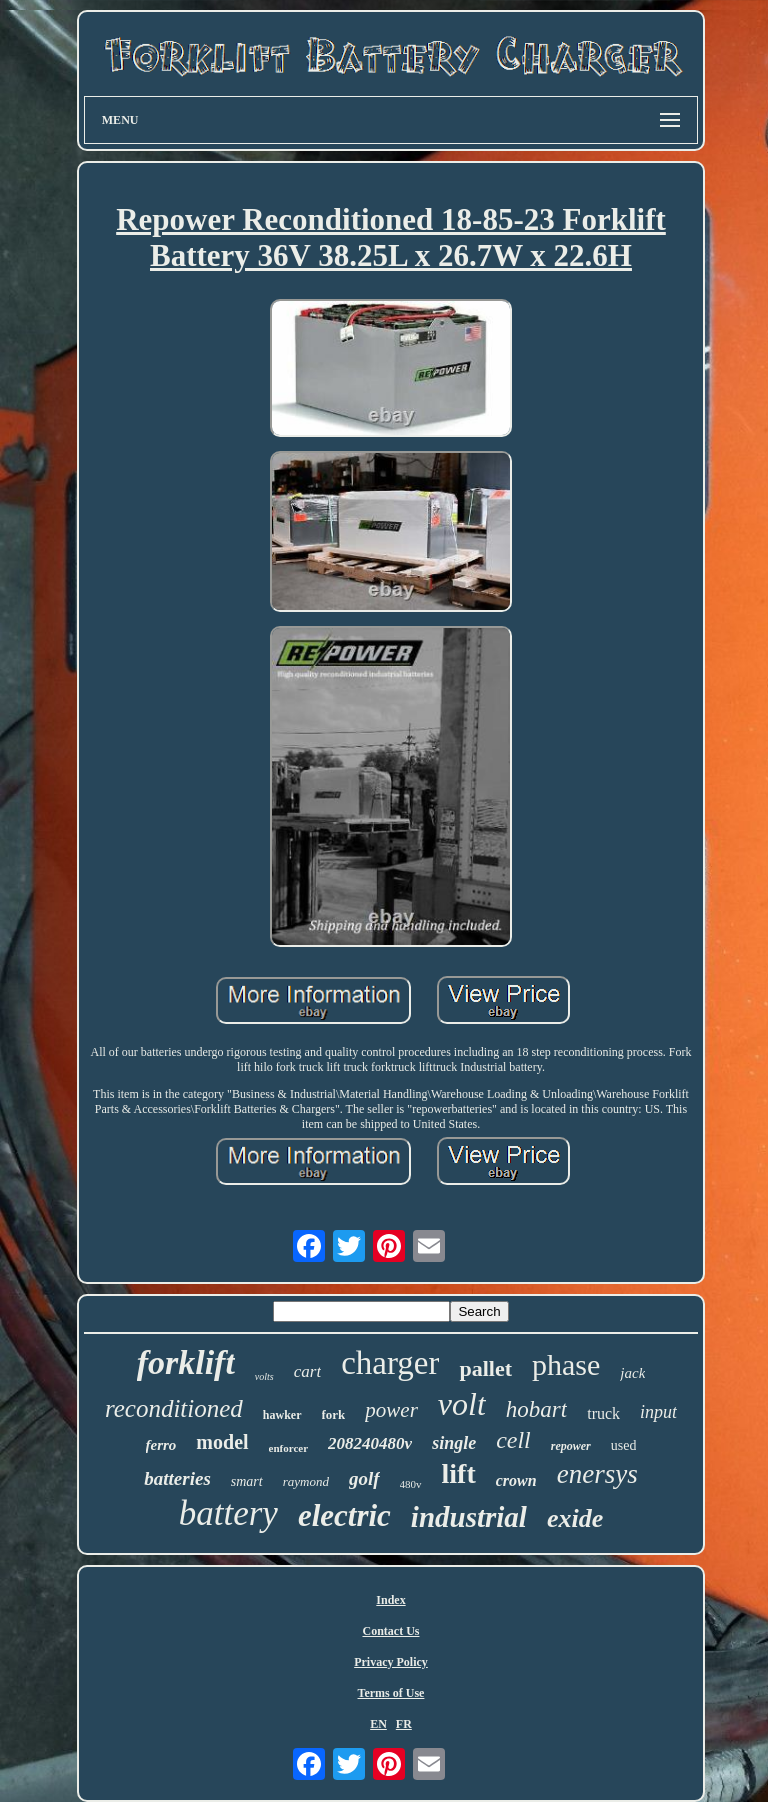 Image resolution: width=768 pixels, height=1802 pixels. What do you see at coordinates (370, 1443) in the screenshot?
I see `208240480v` at bounding box center [370, 1443].